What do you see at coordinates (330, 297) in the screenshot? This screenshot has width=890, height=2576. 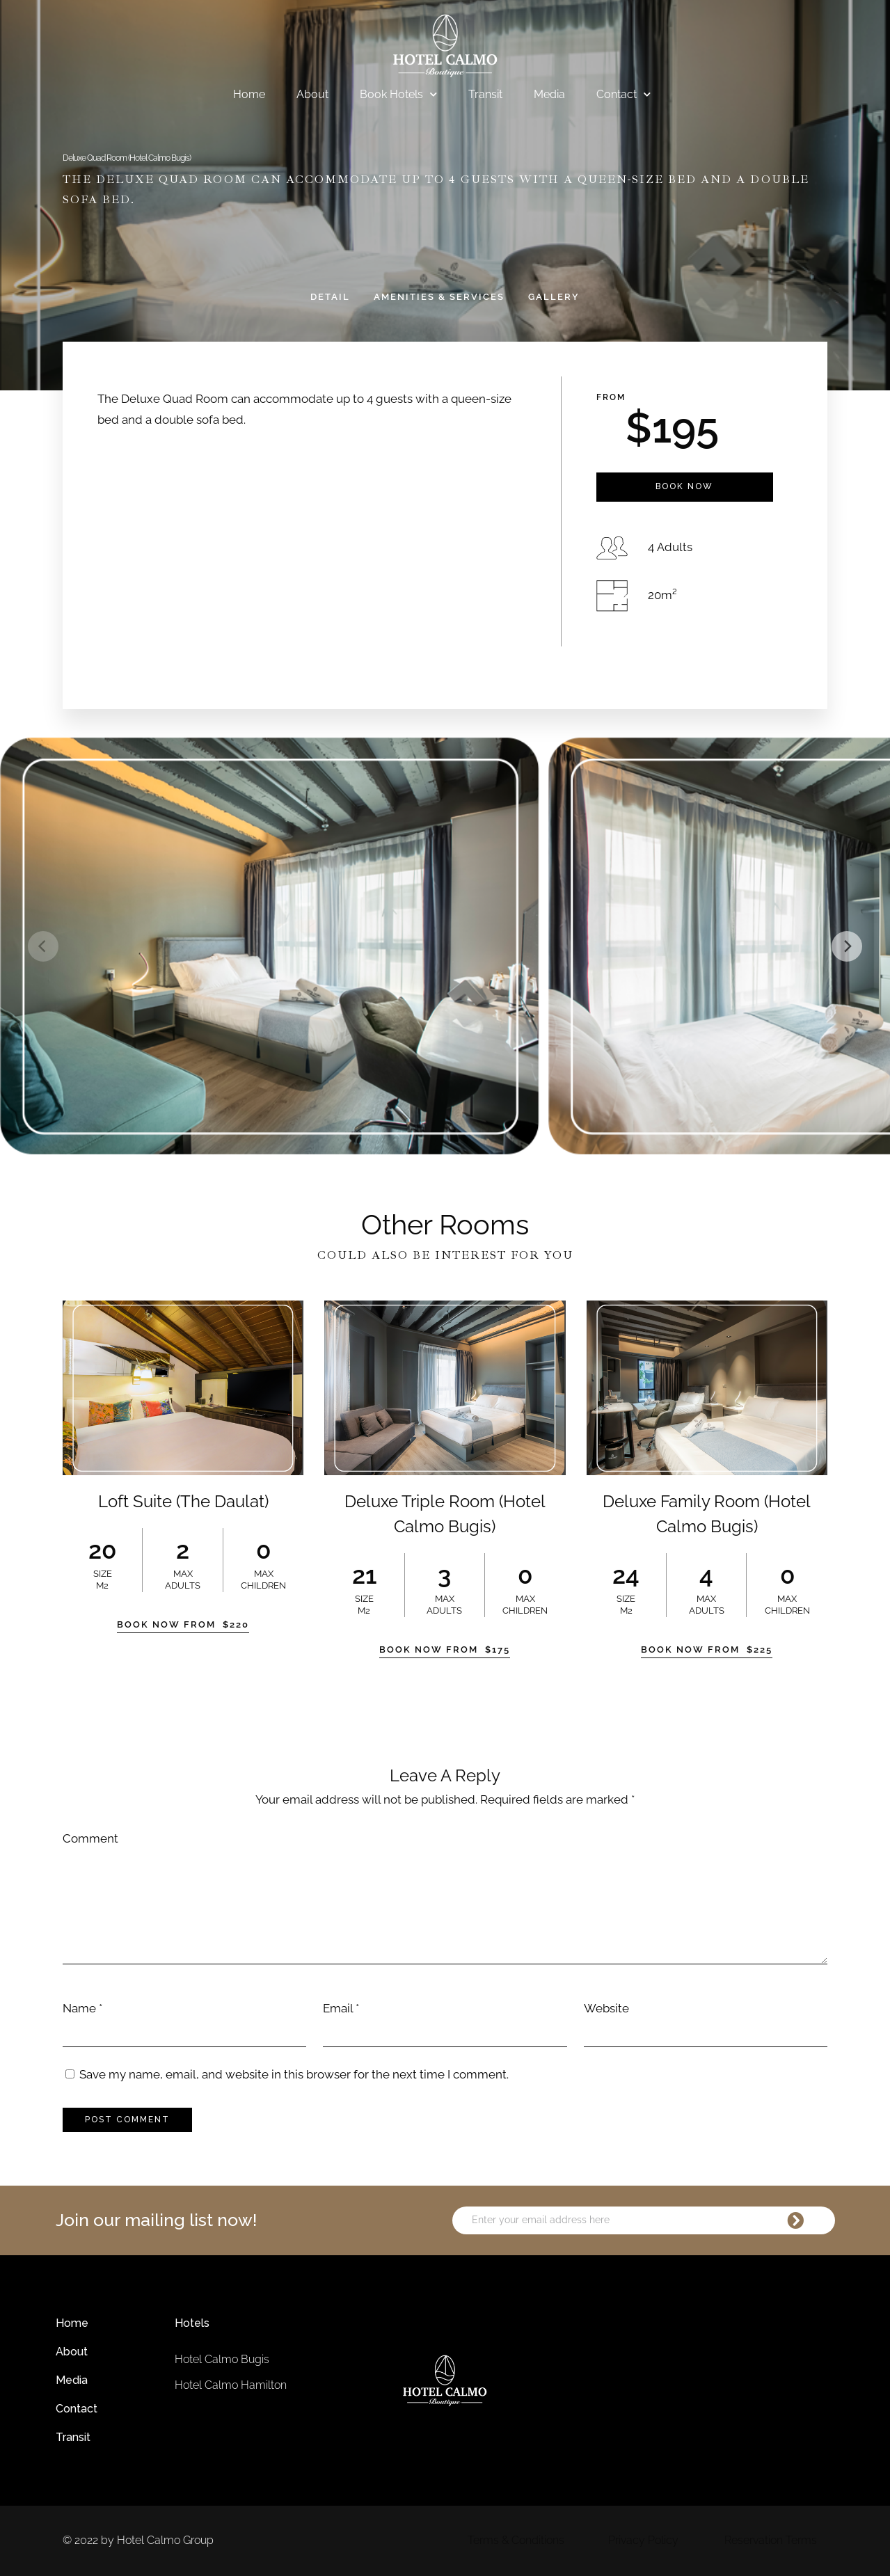 I see `Detail` at bounding box center [330, 297].